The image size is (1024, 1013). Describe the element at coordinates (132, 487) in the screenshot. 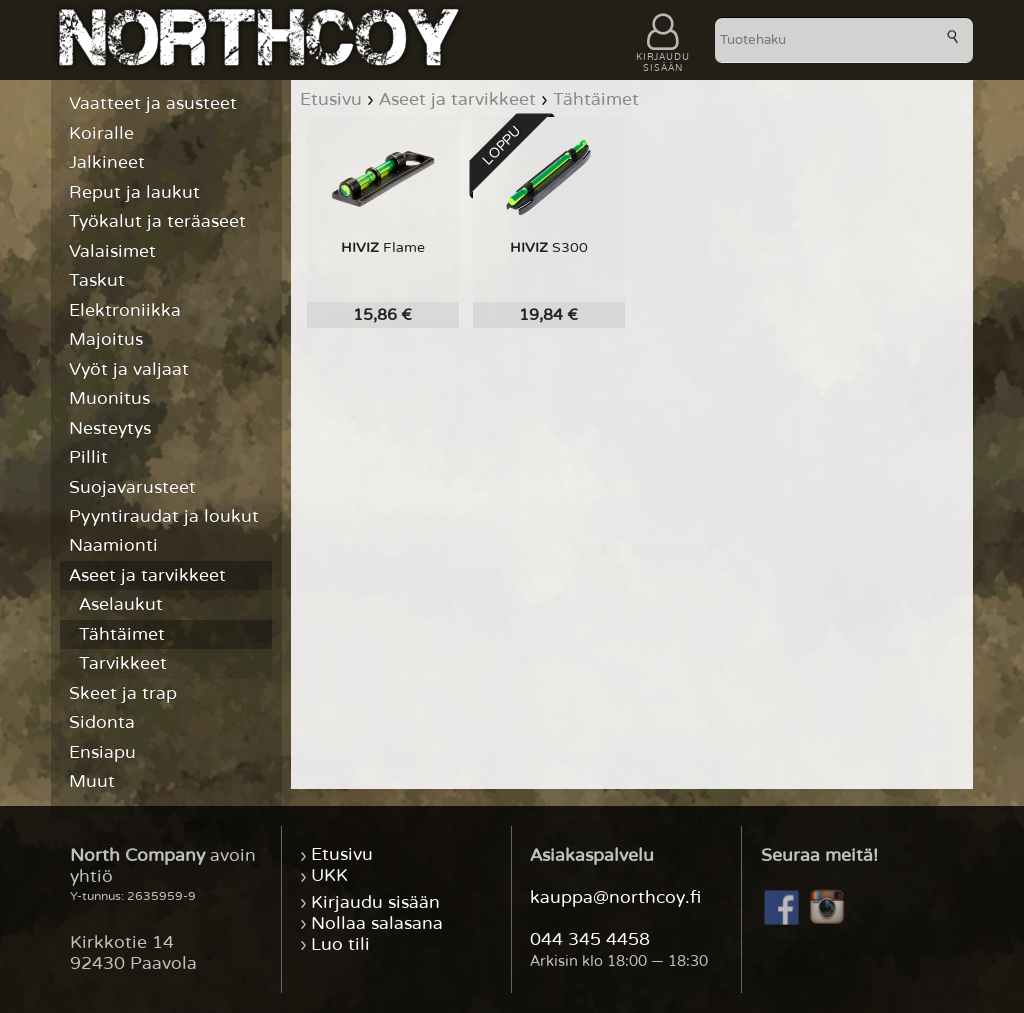

I see `Suojavarusteet` at that location.